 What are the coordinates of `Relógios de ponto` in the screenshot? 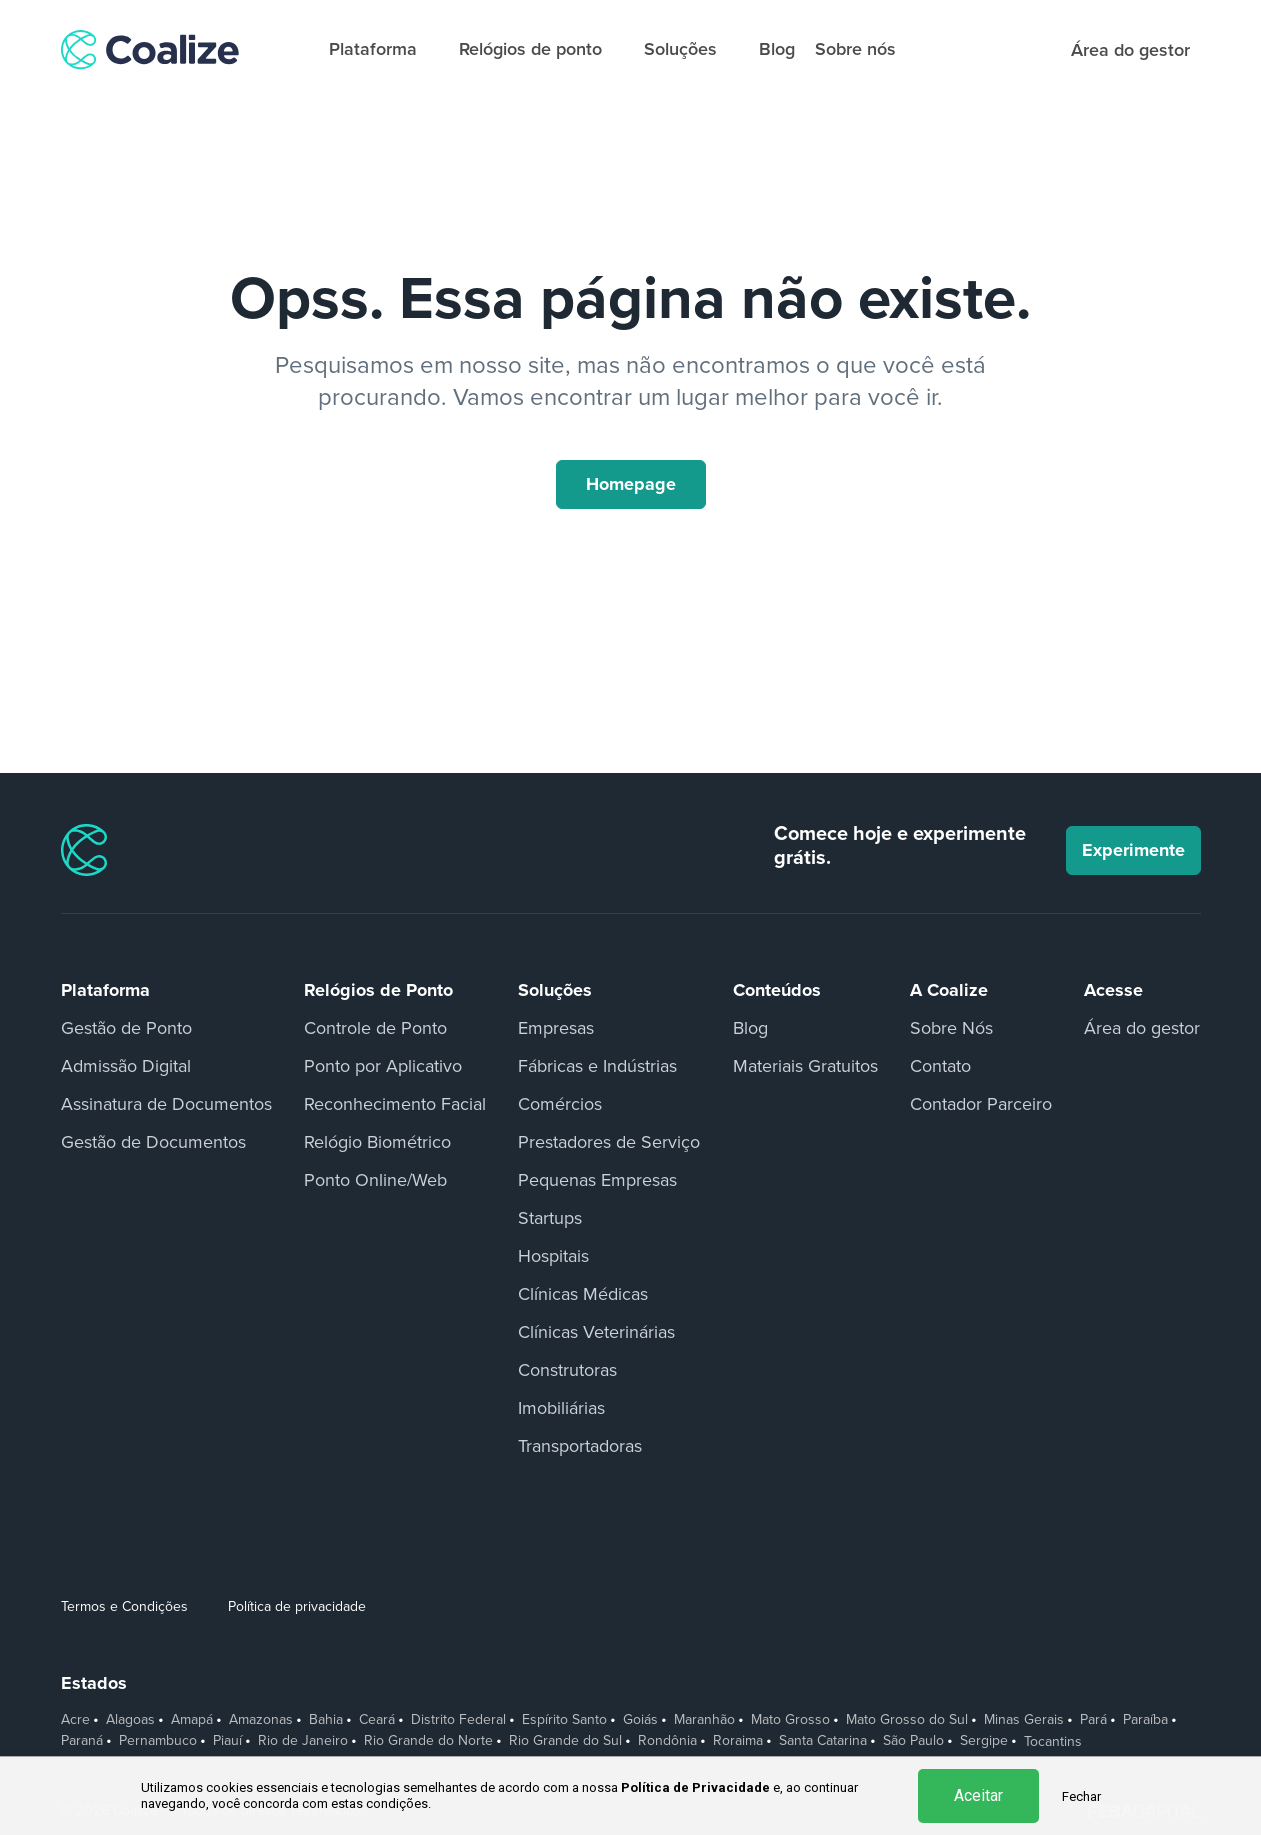 It's located at (539, 49).